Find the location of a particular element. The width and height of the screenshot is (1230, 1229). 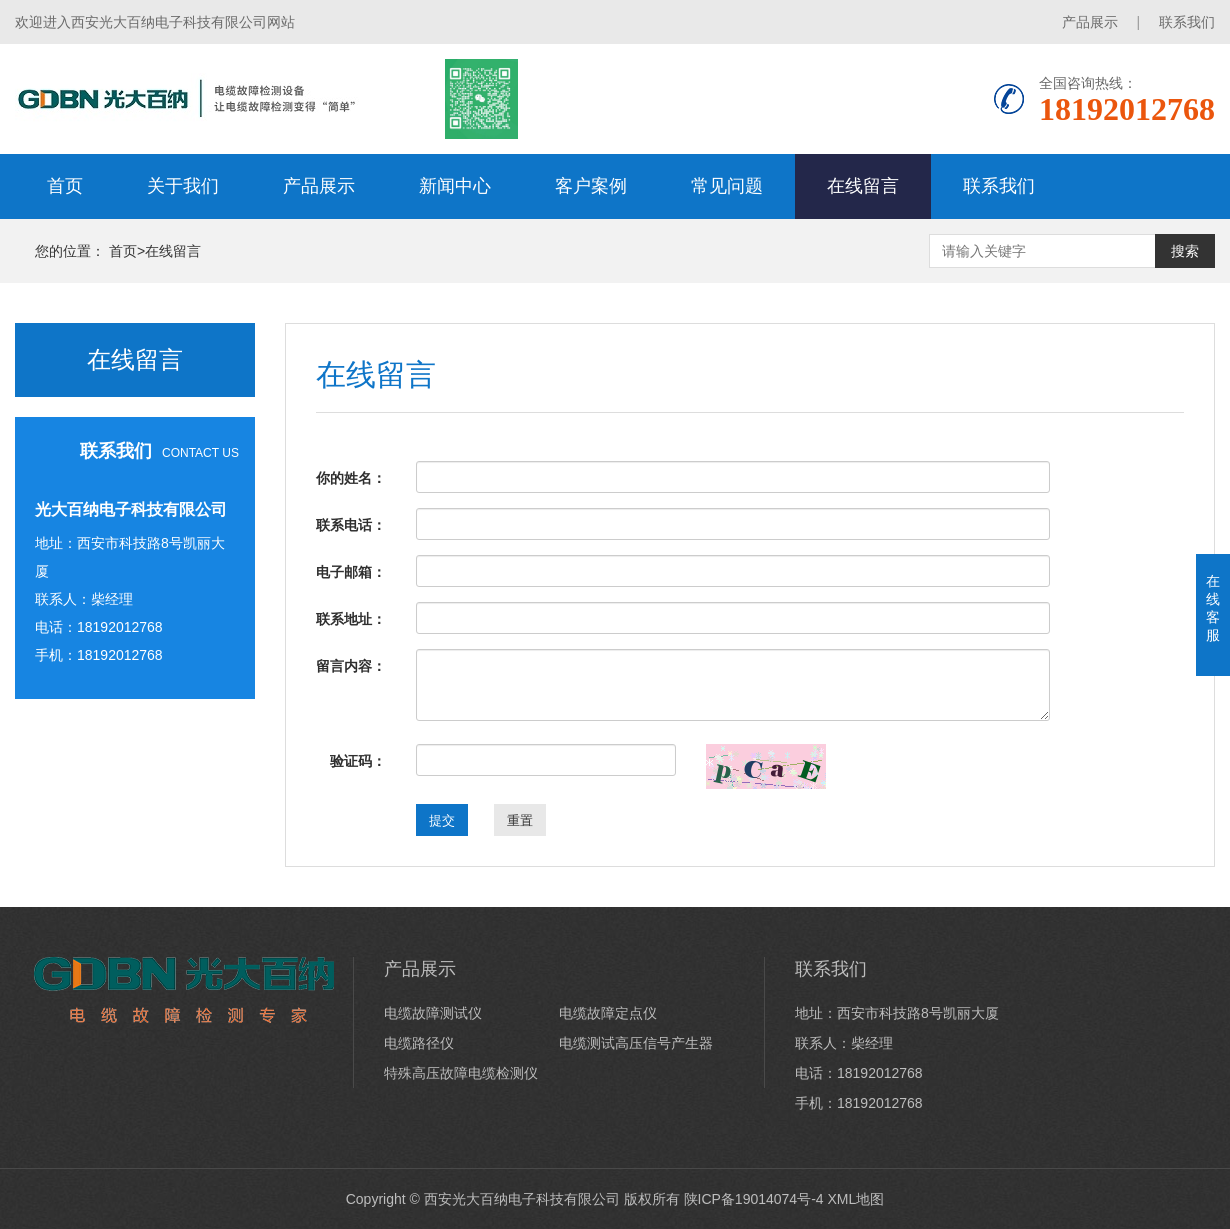

常见问题 is located at coordinates (727, 186).